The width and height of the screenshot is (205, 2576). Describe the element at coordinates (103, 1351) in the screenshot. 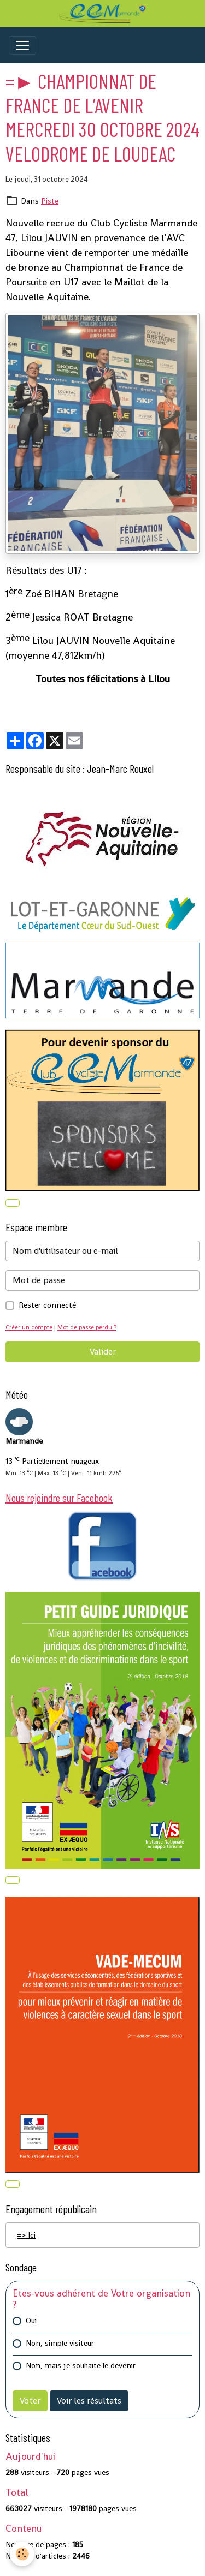

I see `Valider` at that location.